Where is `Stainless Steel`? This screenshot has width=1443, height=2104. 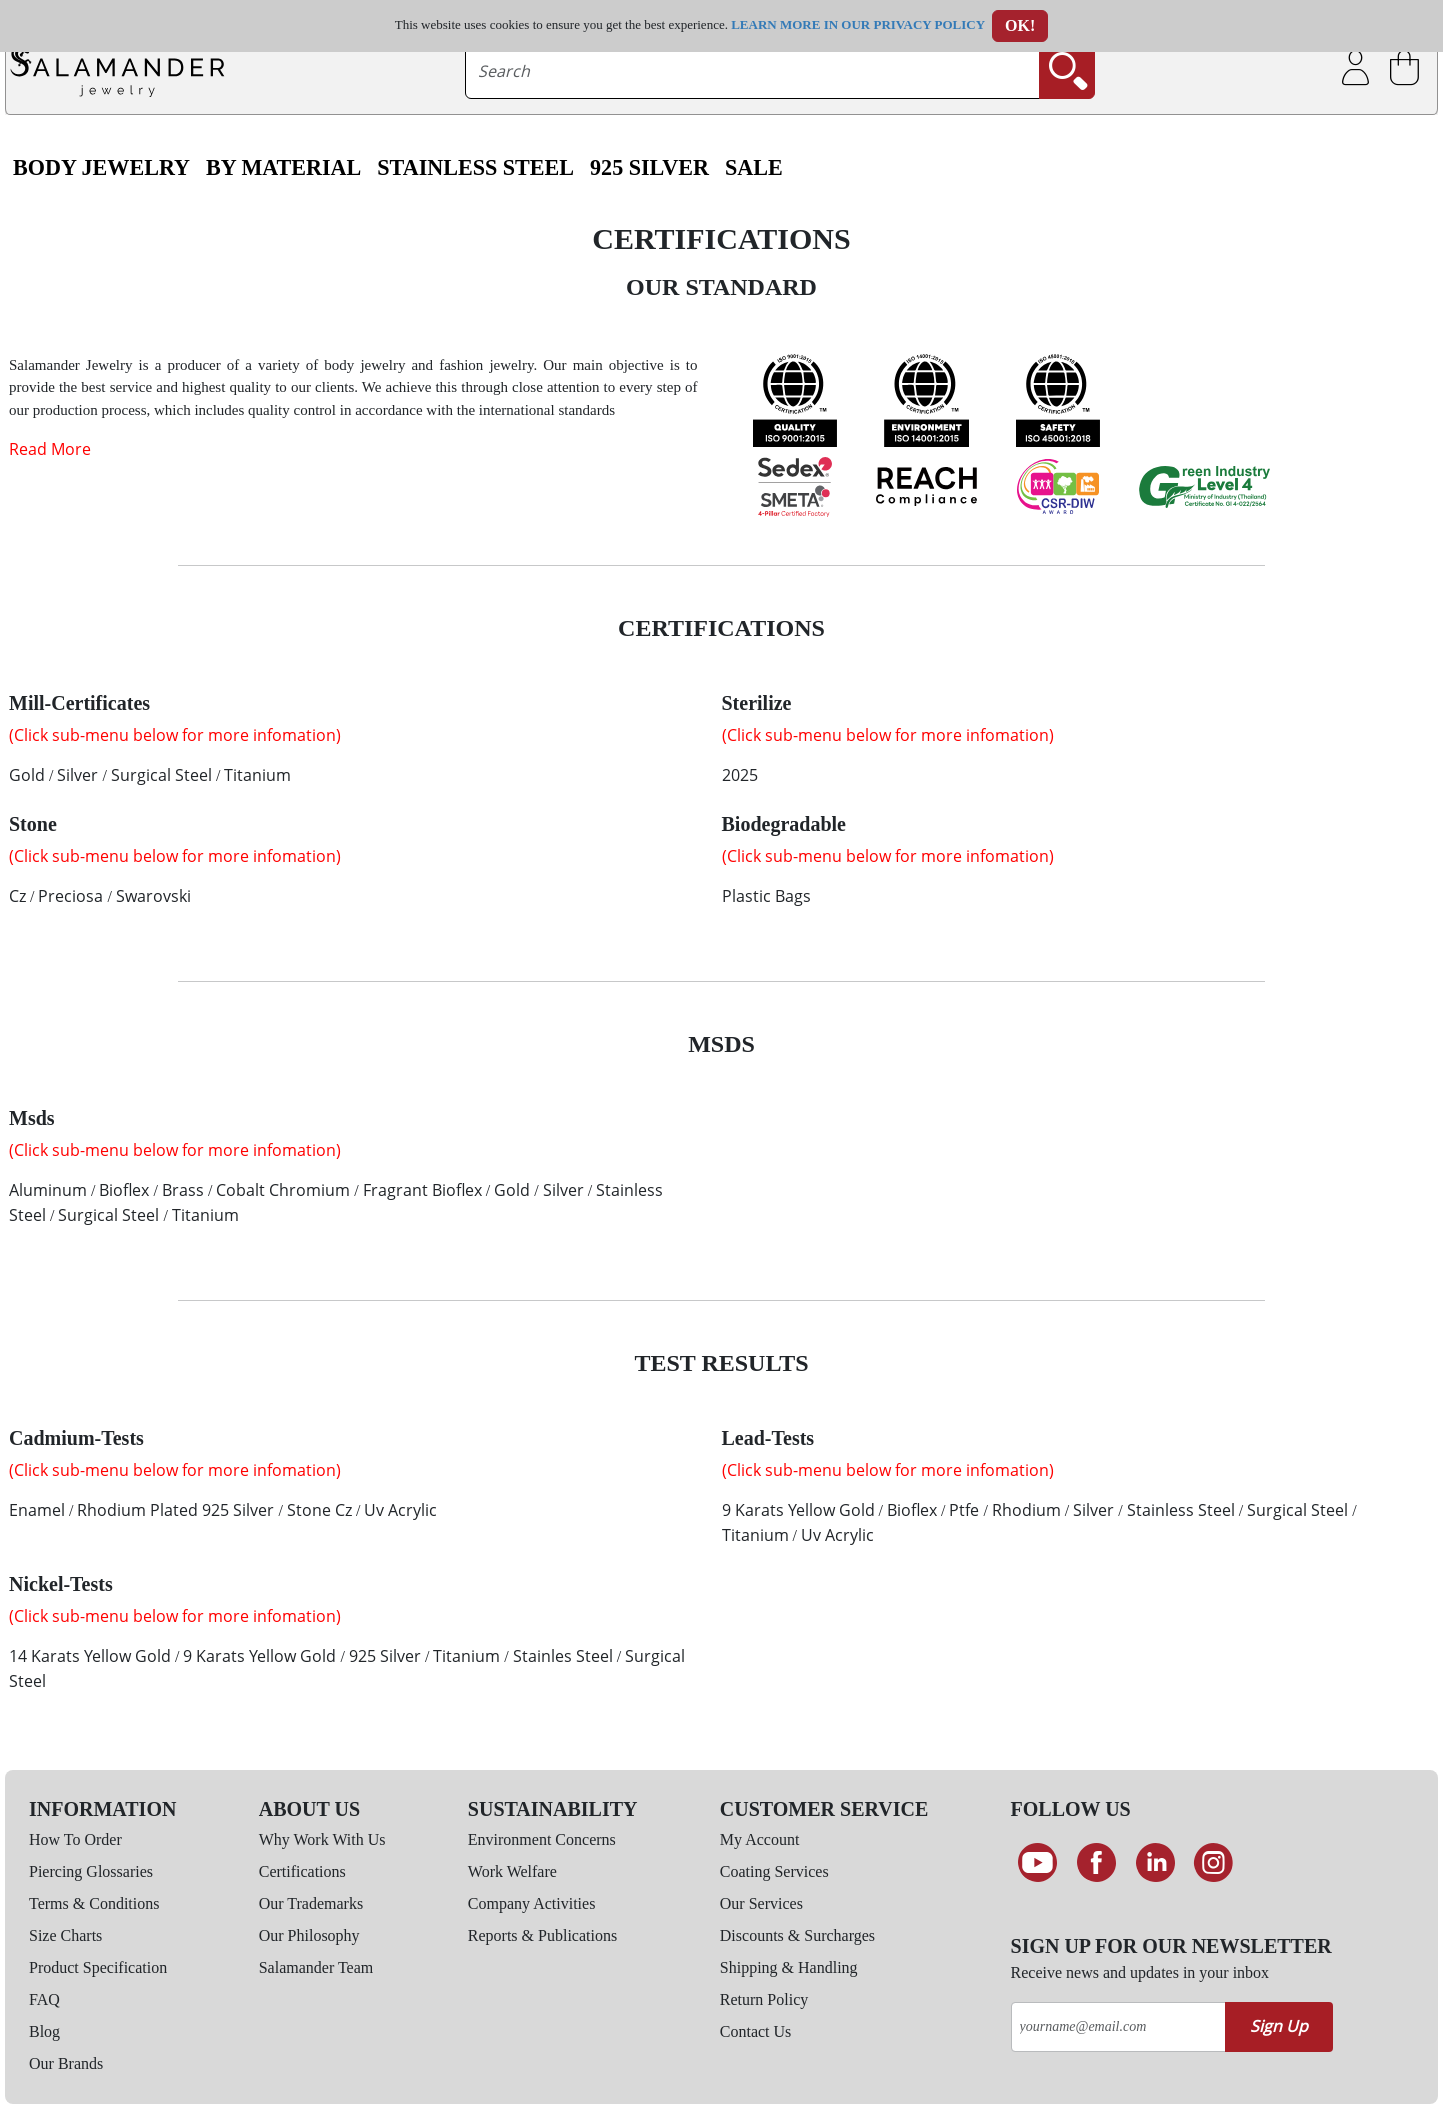
Stainless Steel is located at coordinates (475, 168).